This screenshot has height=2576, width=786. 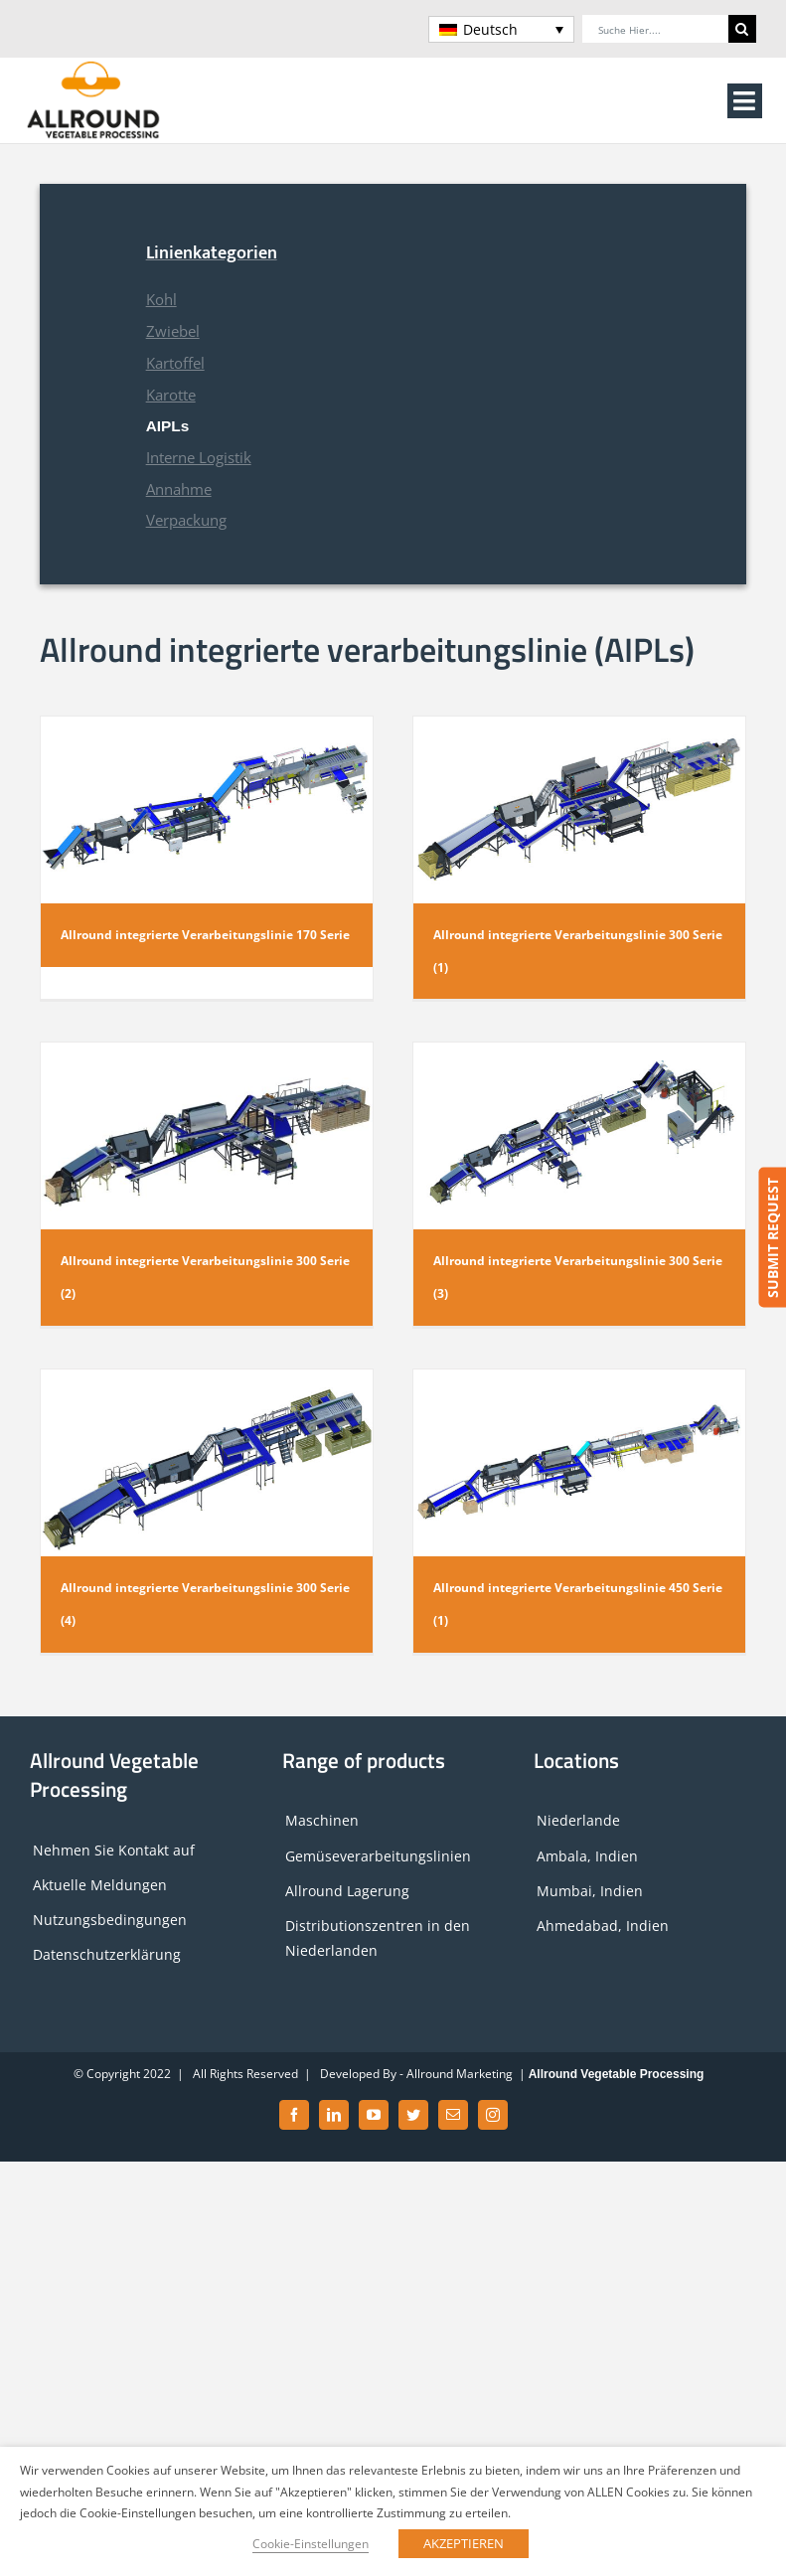 What do you see at coordinates (186, 520) in the screenshot?
I see `Verpackung` at bounding box center [186, 520].